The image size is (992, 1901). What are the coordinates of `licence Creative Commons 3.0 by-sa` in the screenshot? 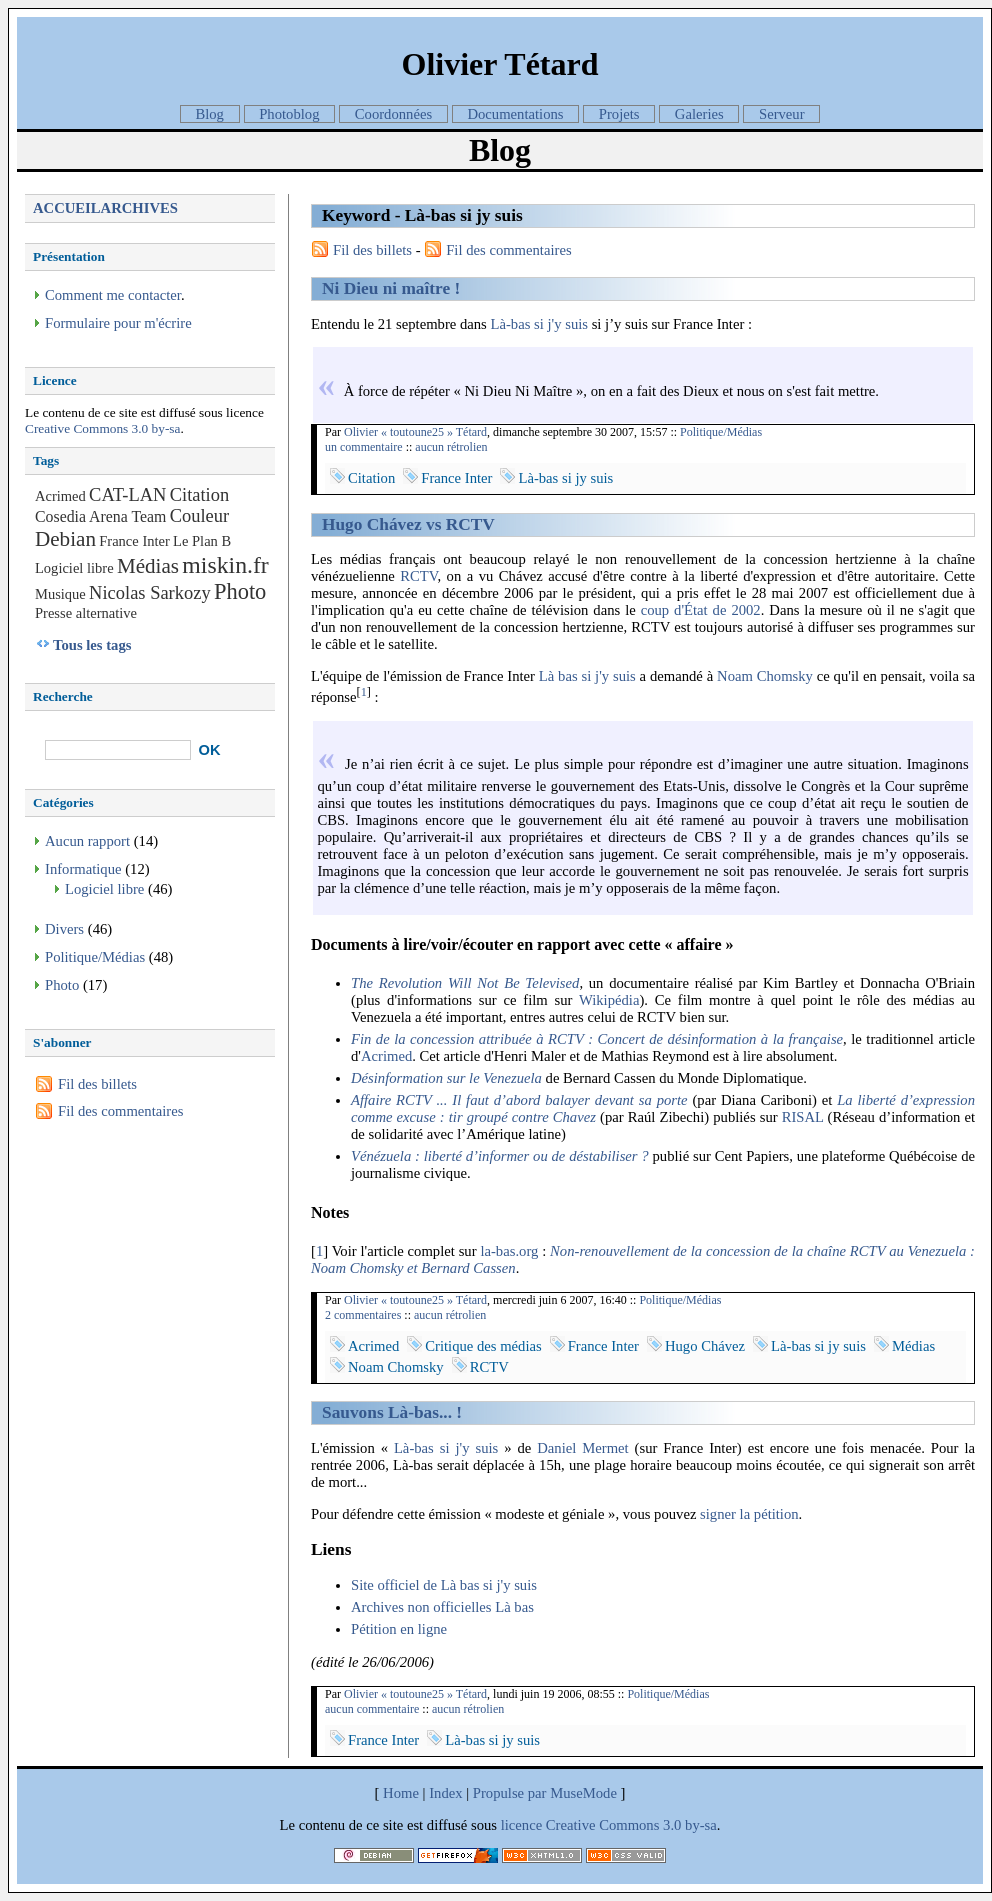 It's located at (609, 1825).